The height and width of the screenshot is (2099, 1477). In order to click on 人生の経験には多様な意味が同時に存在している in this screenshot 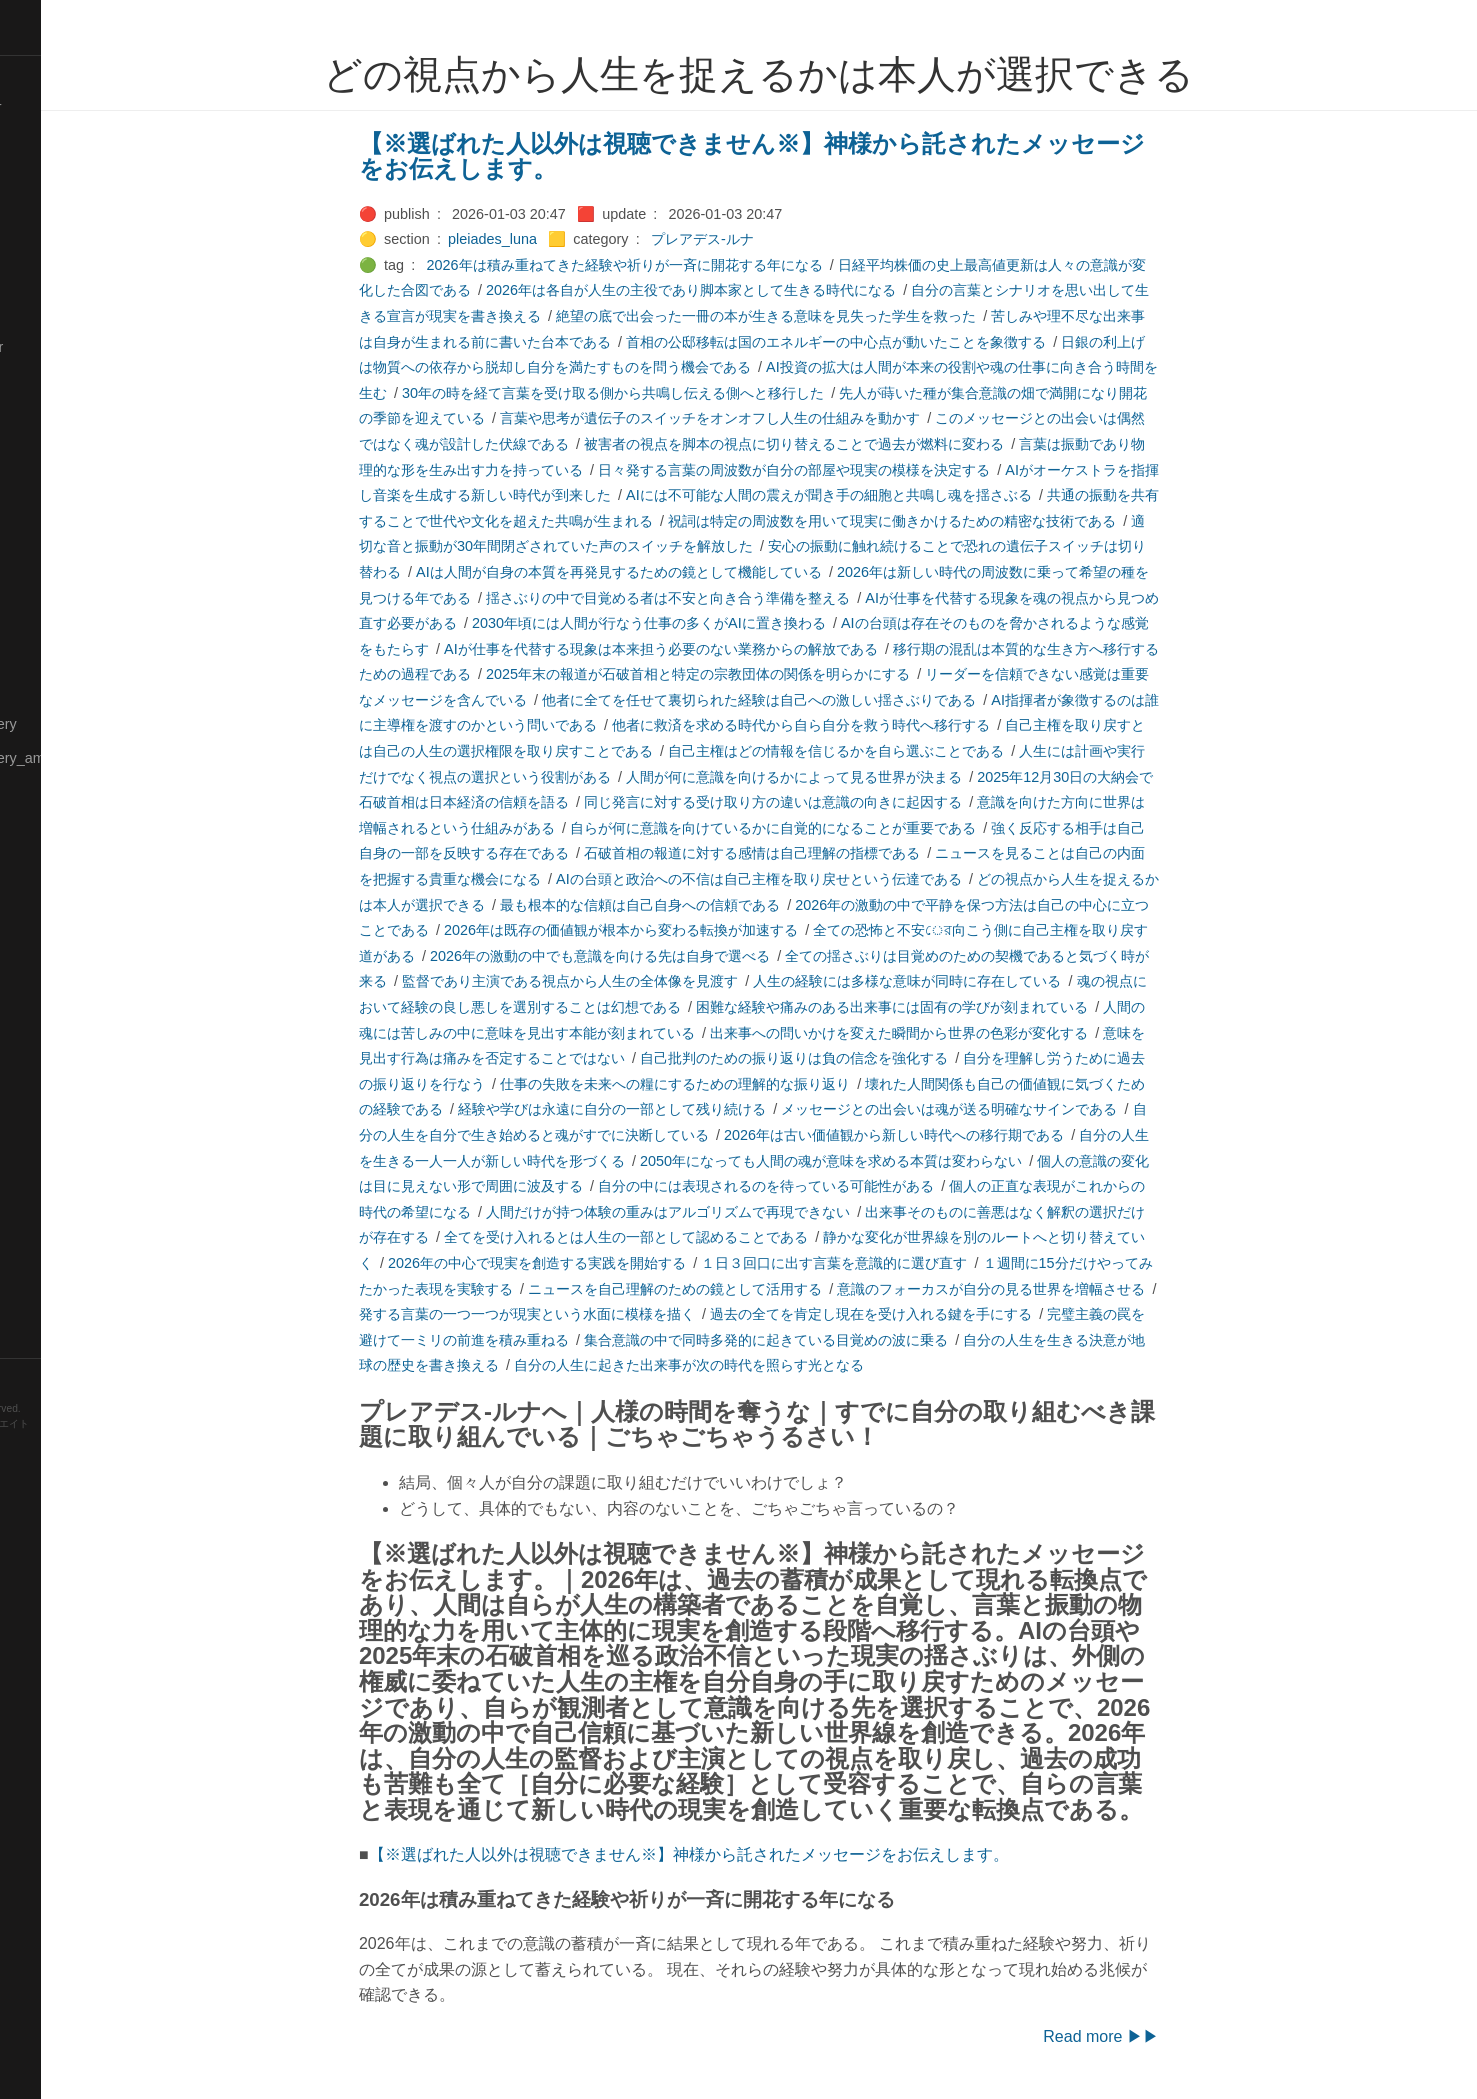, I will do `click(975, 981)`.